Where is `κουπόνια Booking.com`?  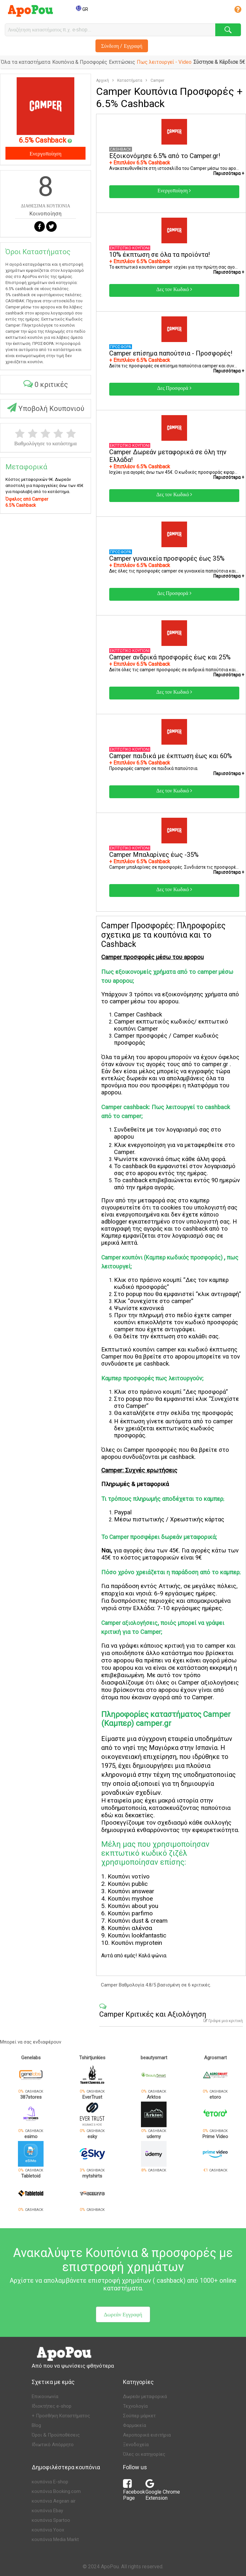
κουπόνια Booking.com is located at coordinates (56, 2491).